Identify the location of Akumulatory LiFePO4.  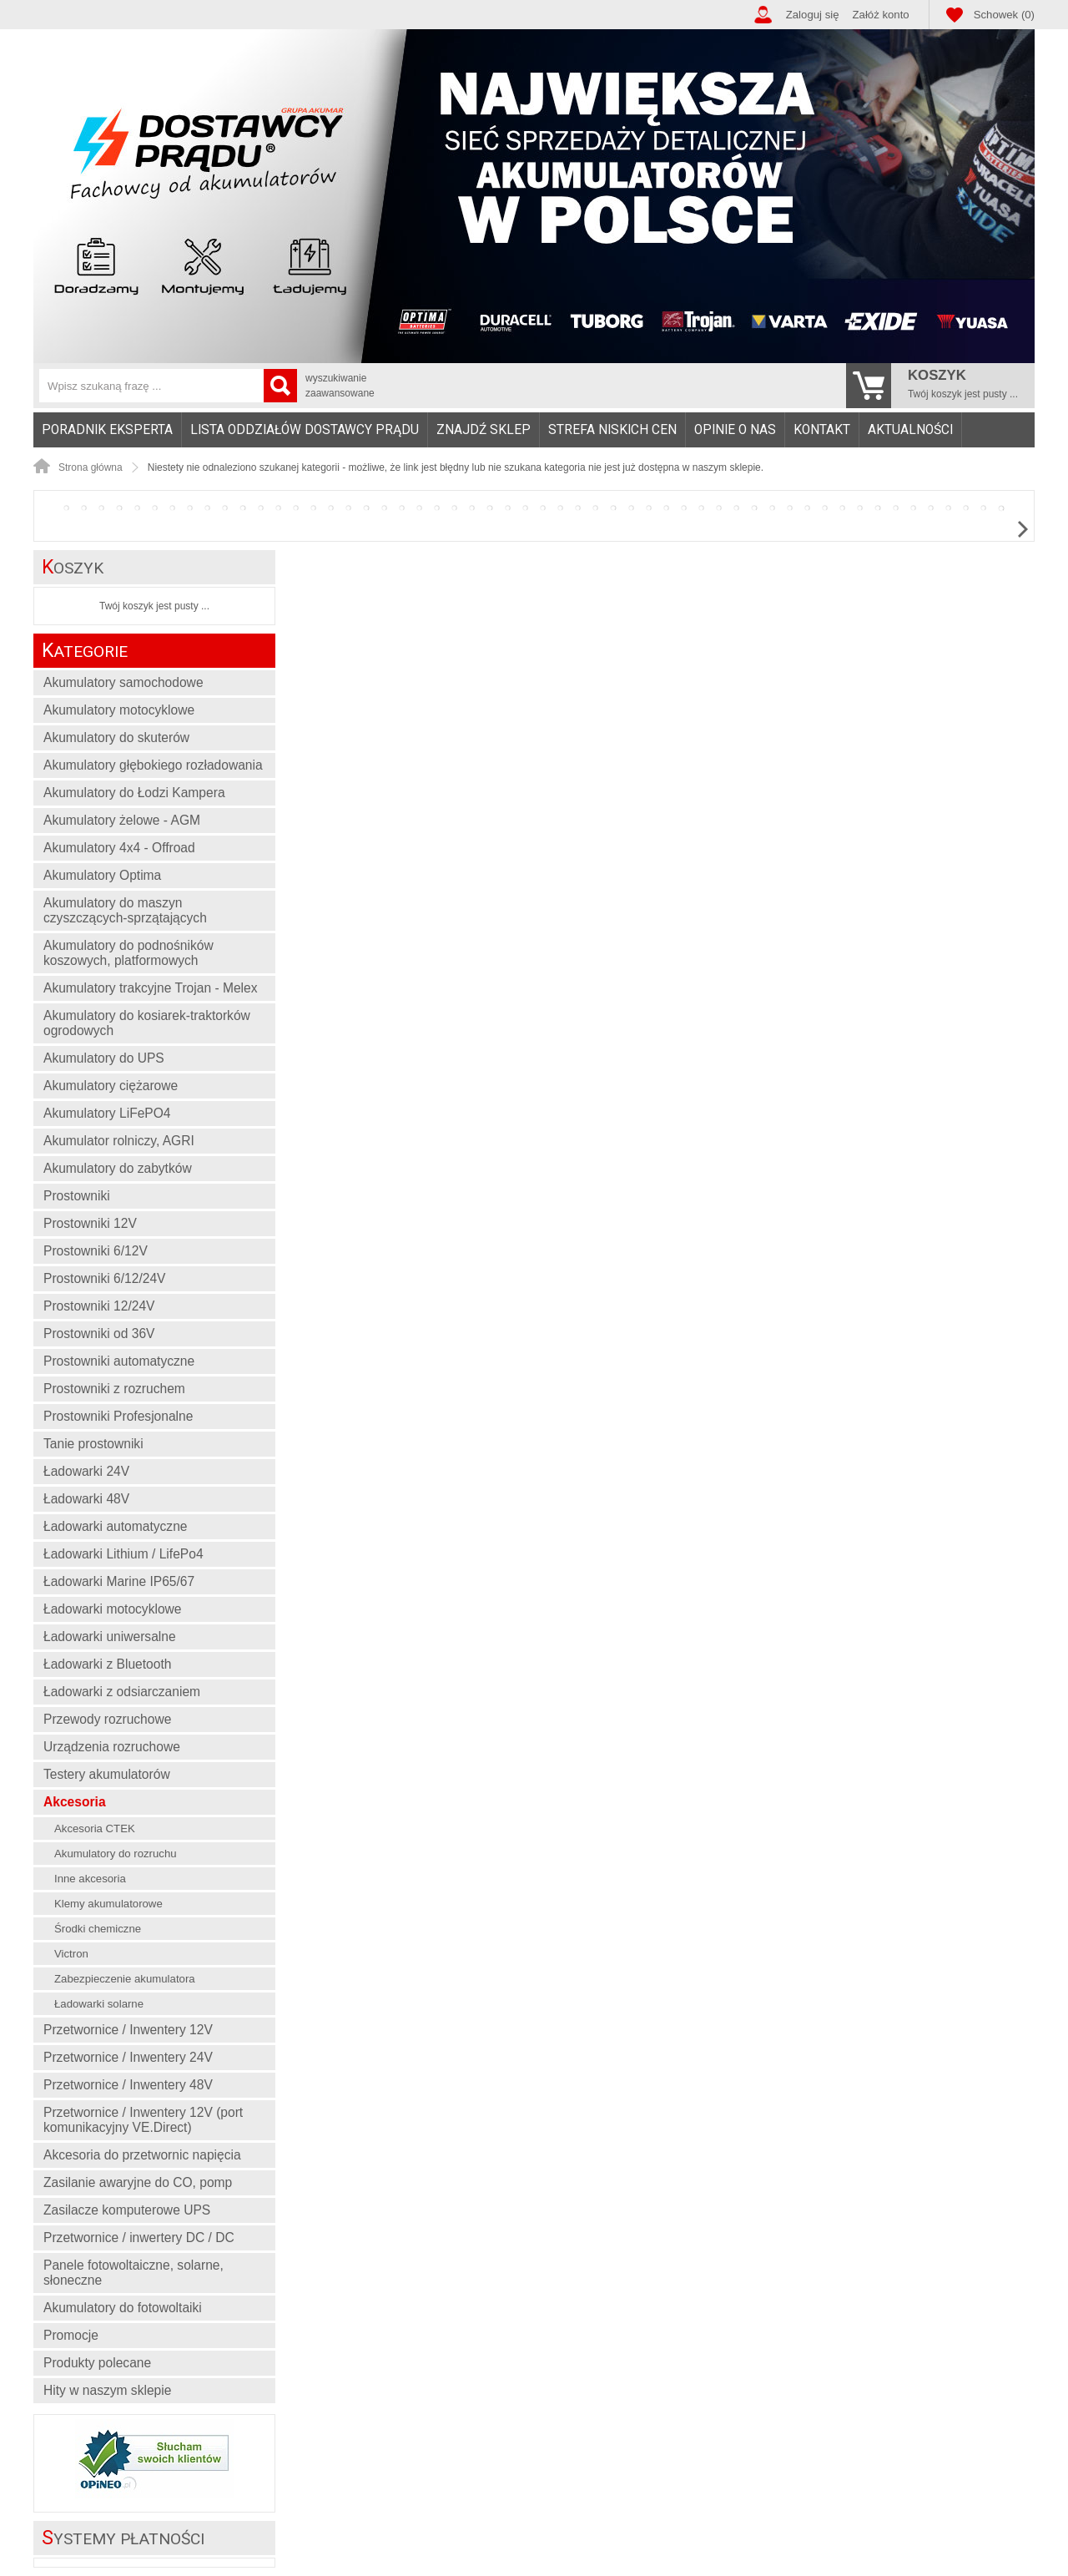
(107, 1113).